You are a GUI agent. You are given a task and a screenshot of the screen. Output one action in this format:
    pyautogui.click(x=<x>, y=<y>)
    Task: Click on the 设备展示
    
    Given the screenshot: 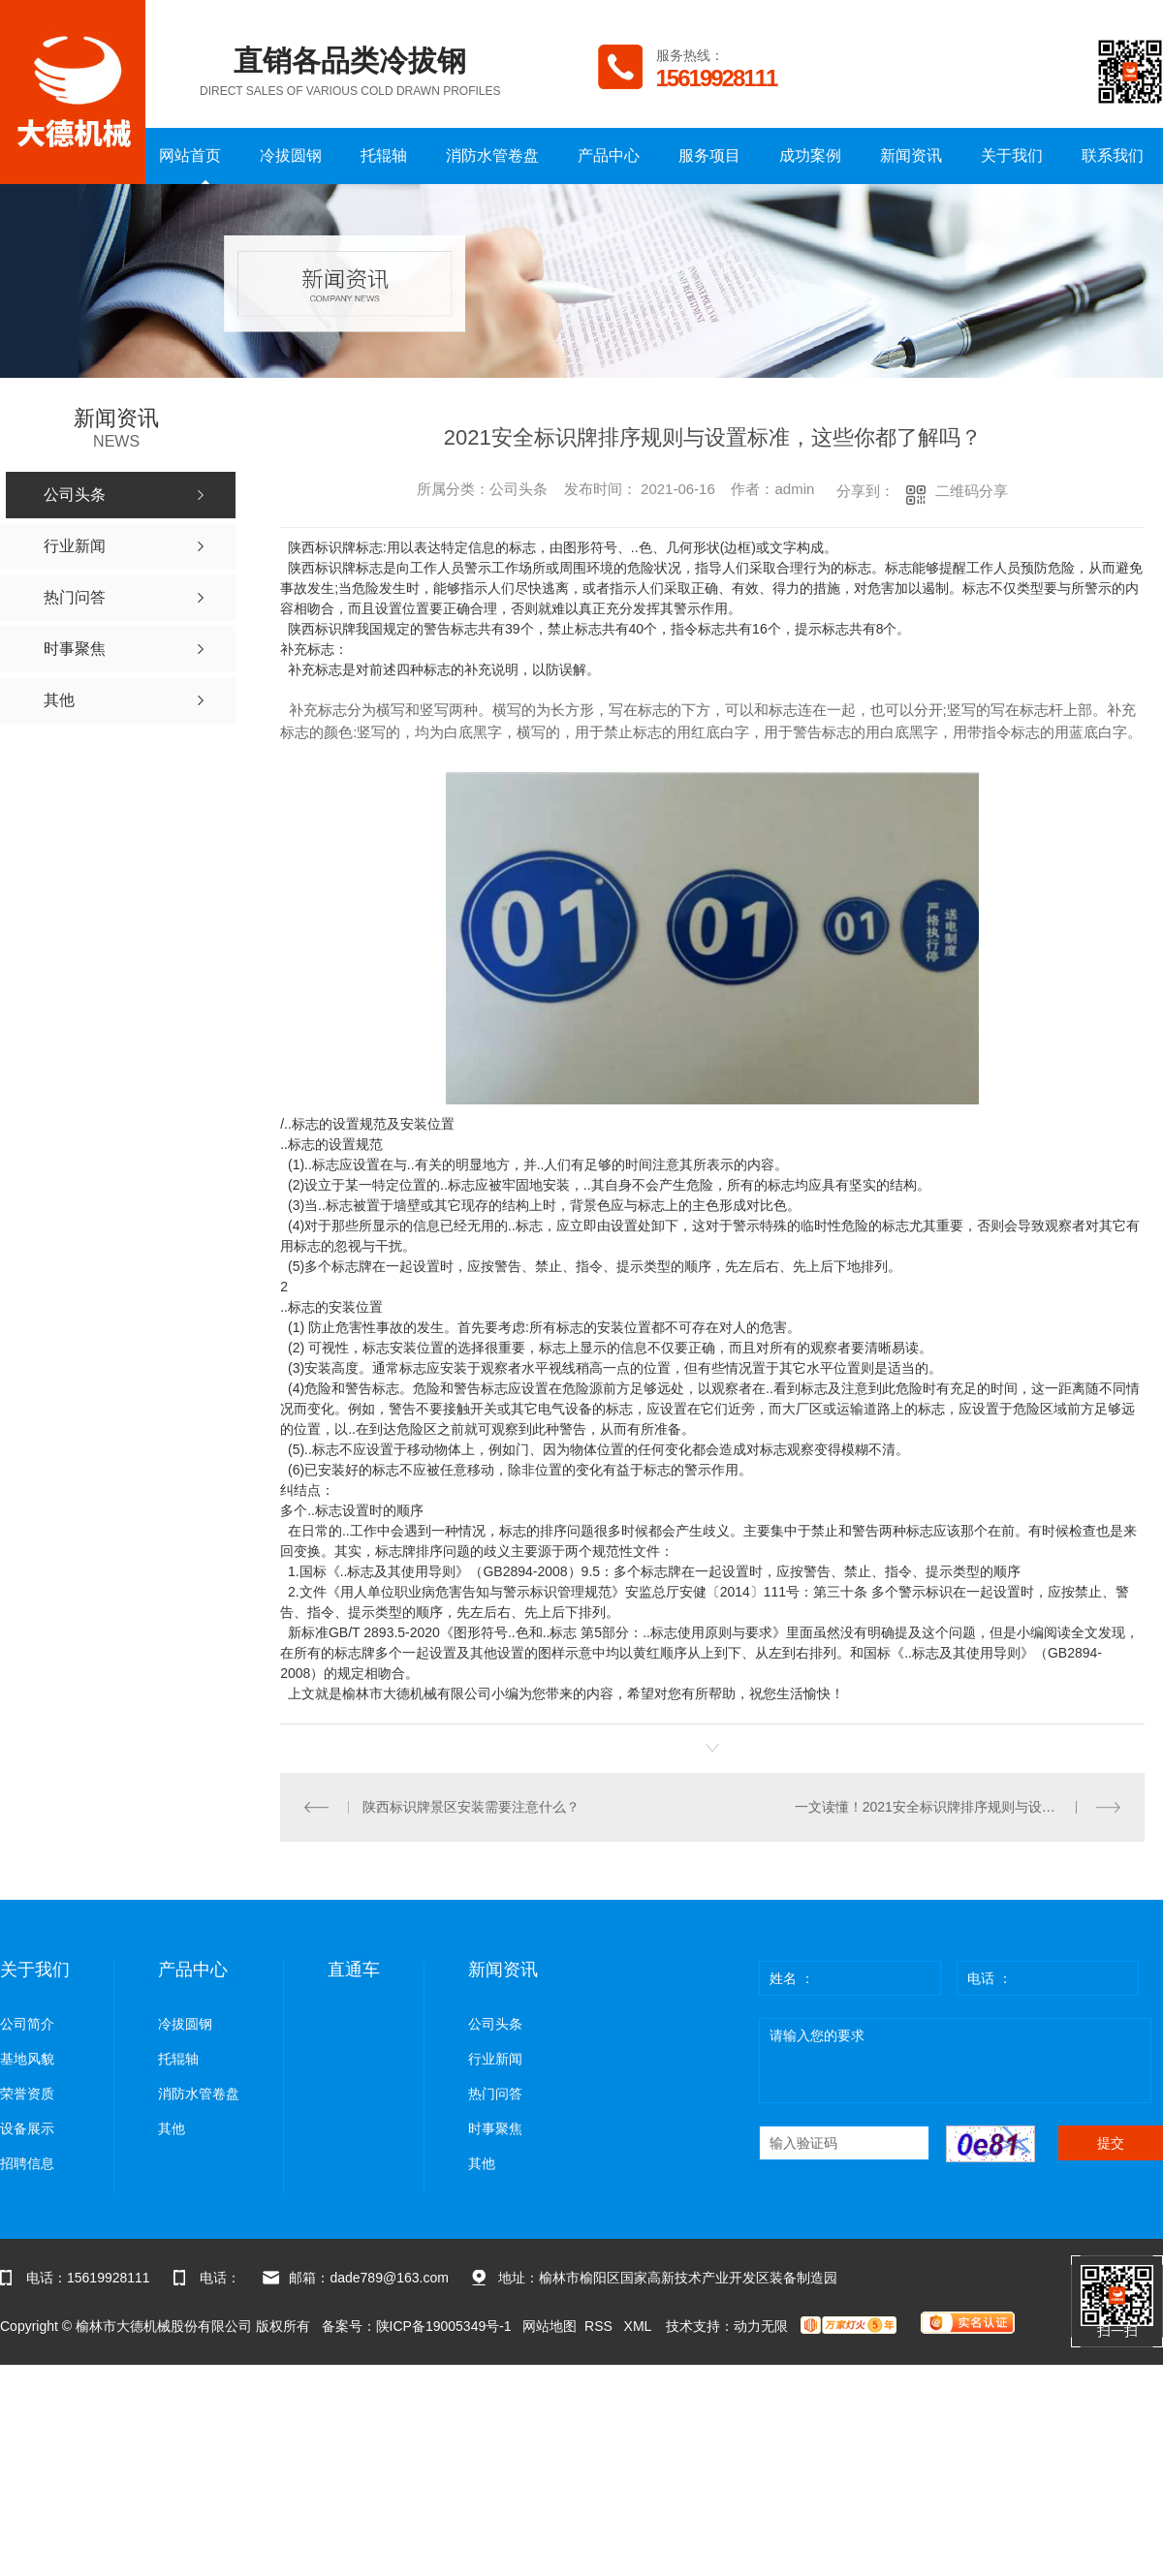 What is the action you would take?
    pyautogui.click(x=27, y=2128)
    